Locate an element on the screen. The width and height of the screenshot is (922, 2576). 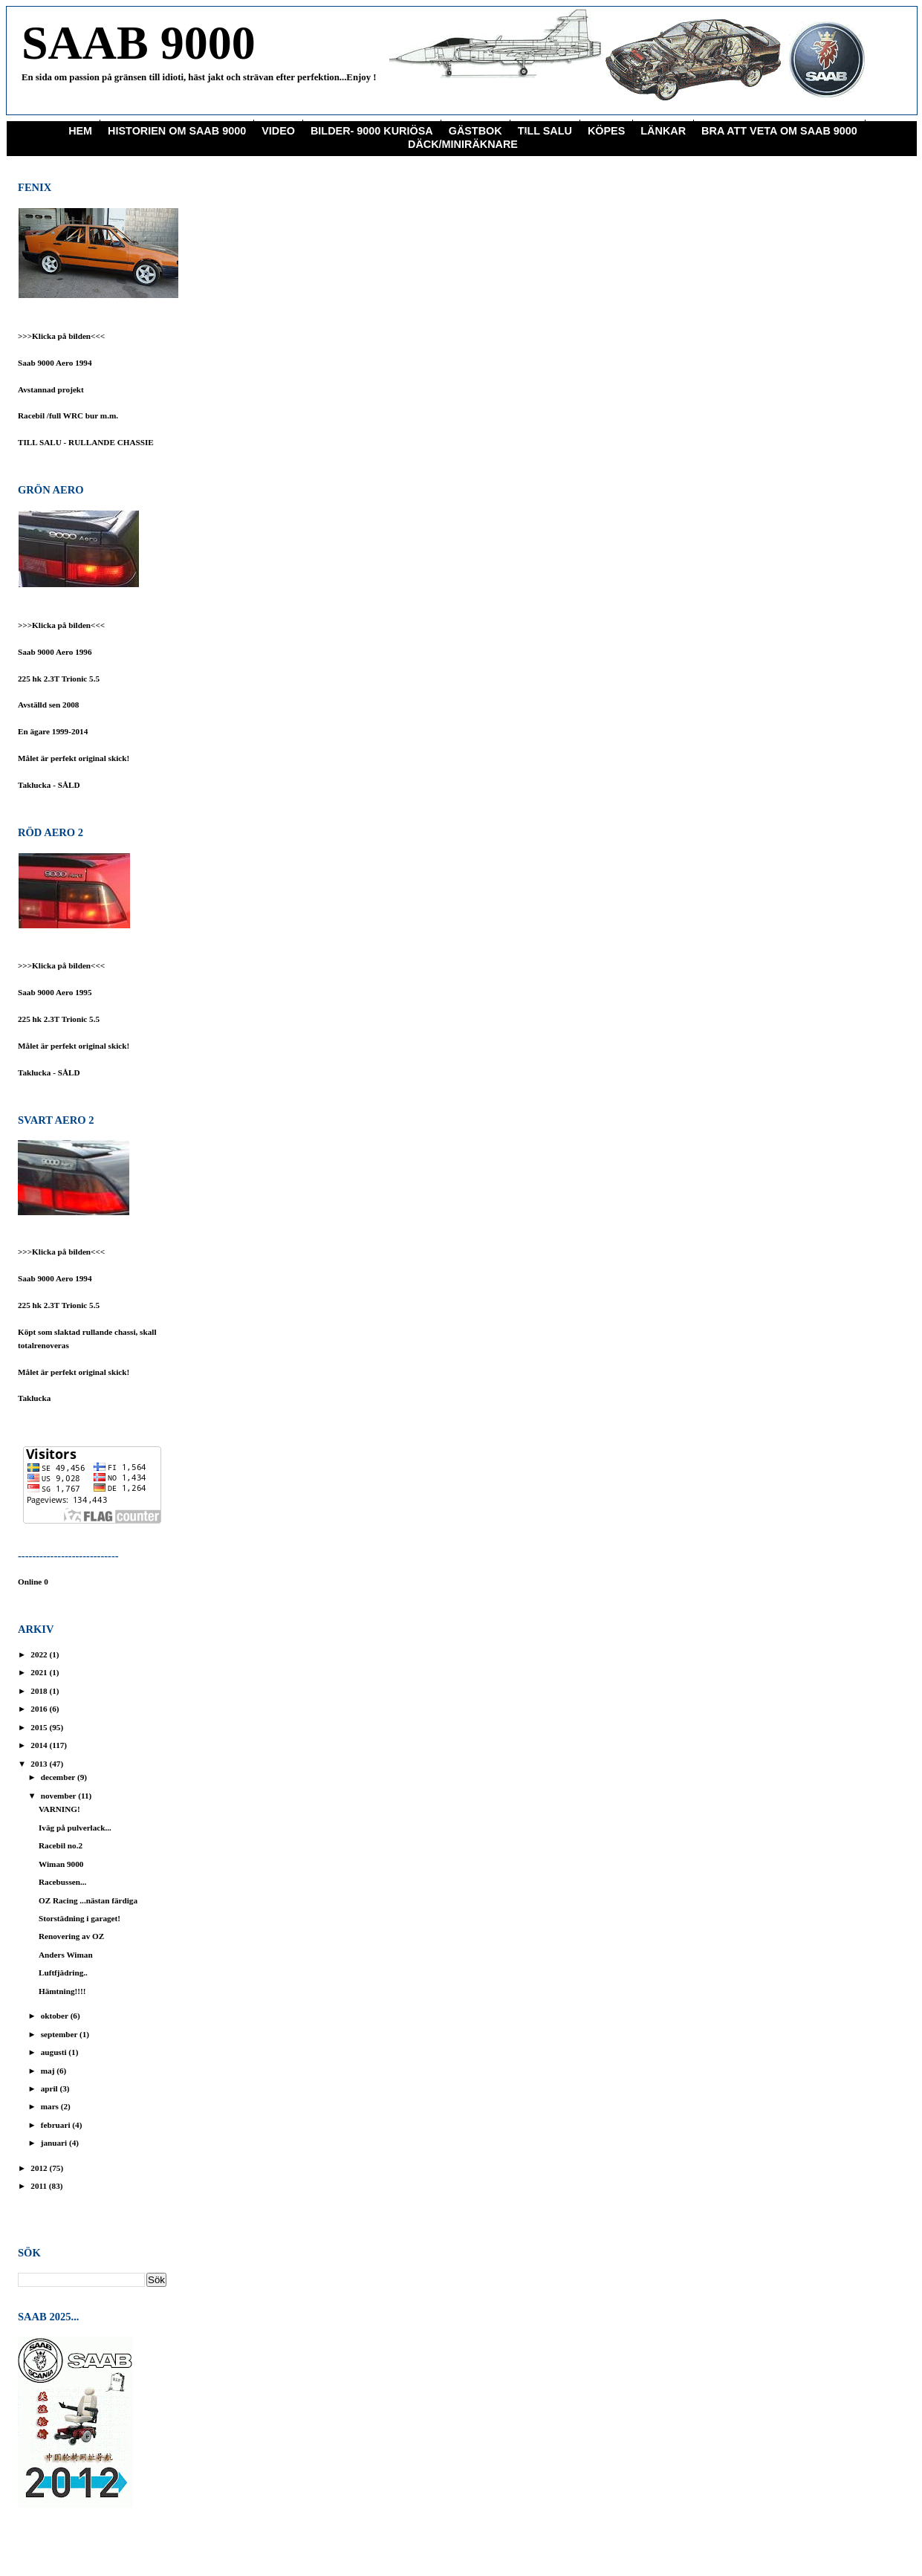
Till Salu is located at coordinates (545, 131).